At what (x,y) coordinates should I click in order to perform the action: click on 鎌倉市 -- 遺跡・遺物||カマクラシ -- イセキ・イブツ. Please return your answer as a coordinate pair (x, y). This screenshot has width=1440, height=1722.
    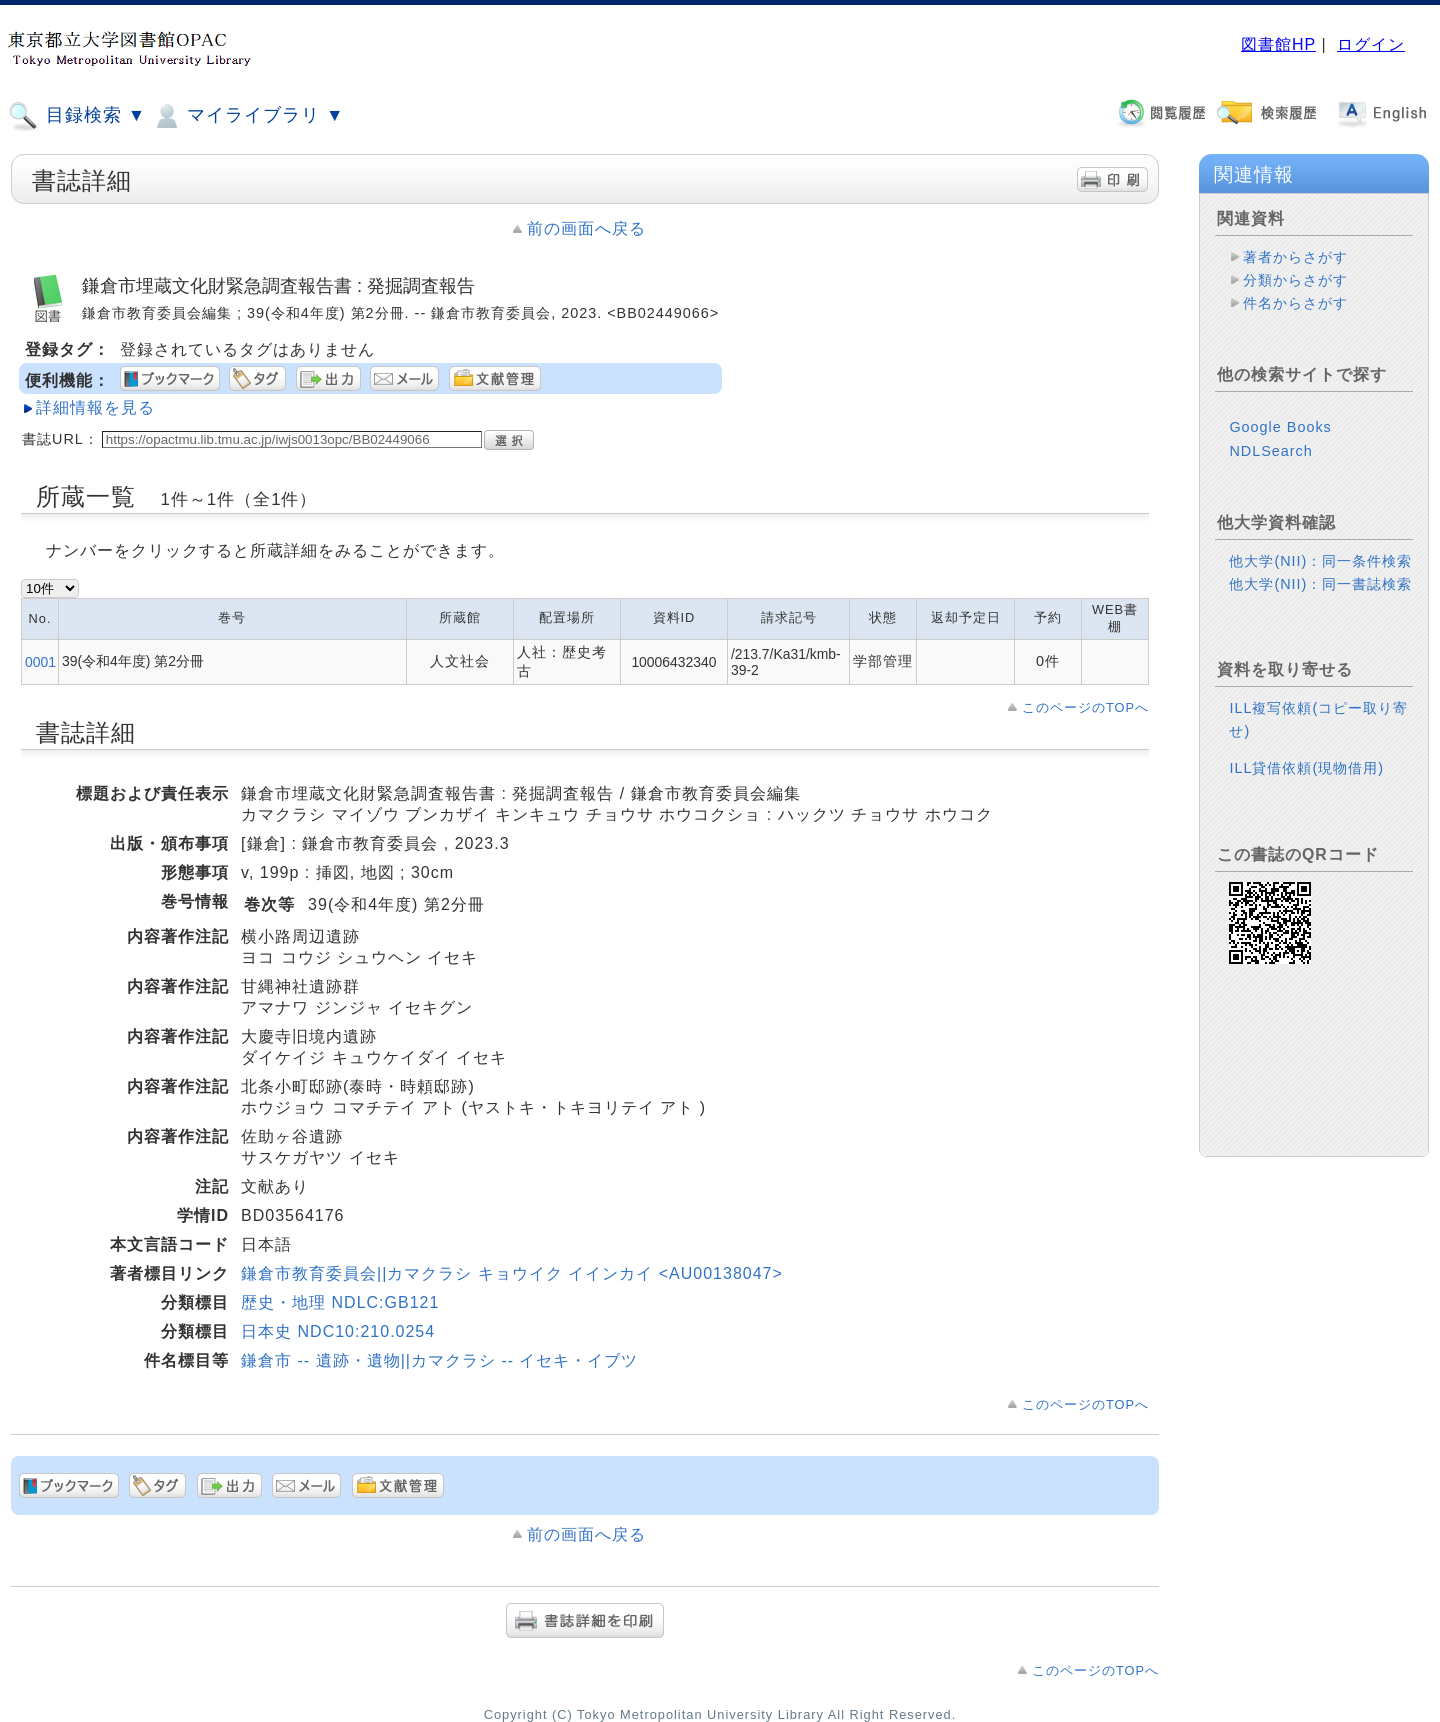
    Looking at the image, I should click on (439, 1360).